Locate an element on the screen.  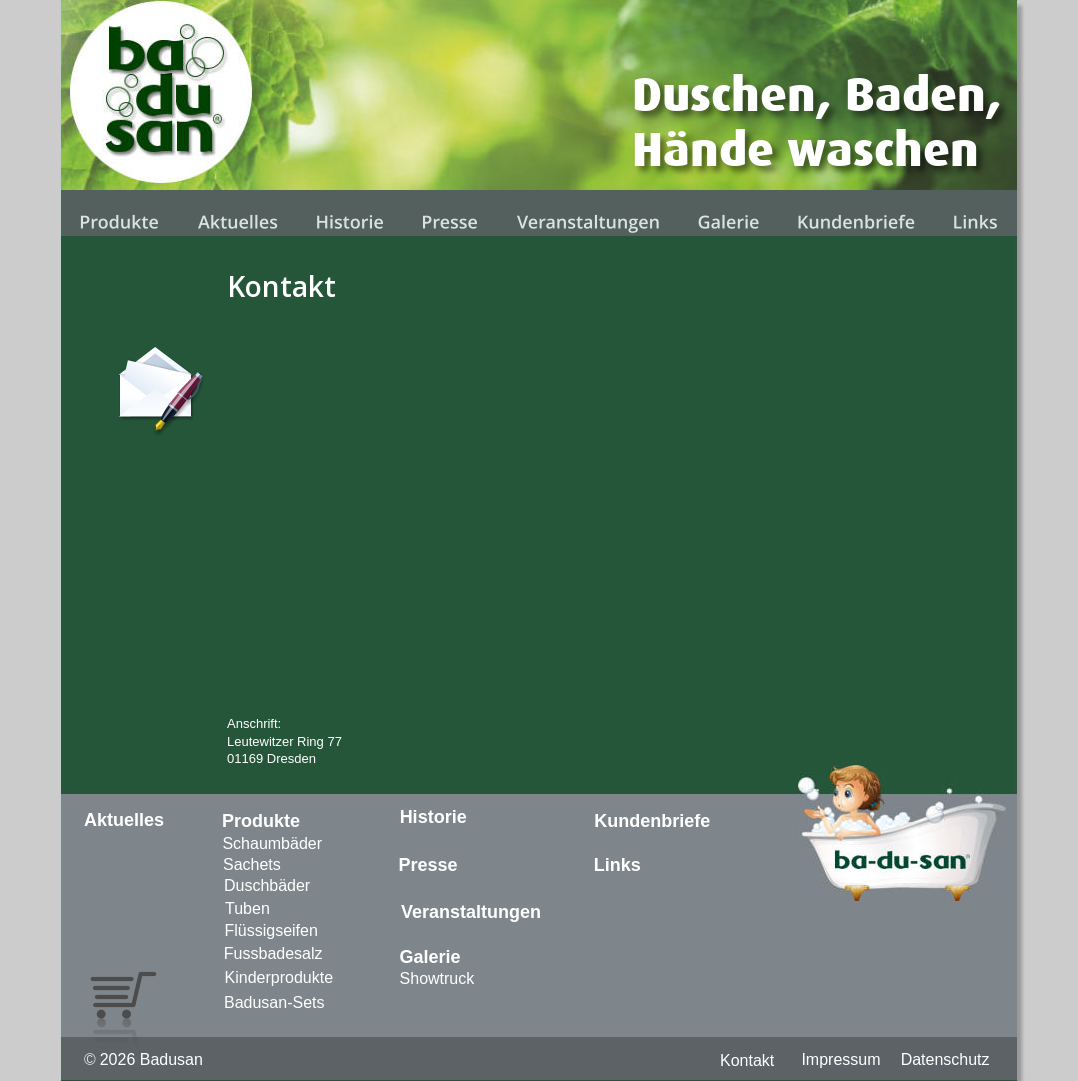
Kundenbriefe is located at coordinates (652, 821).